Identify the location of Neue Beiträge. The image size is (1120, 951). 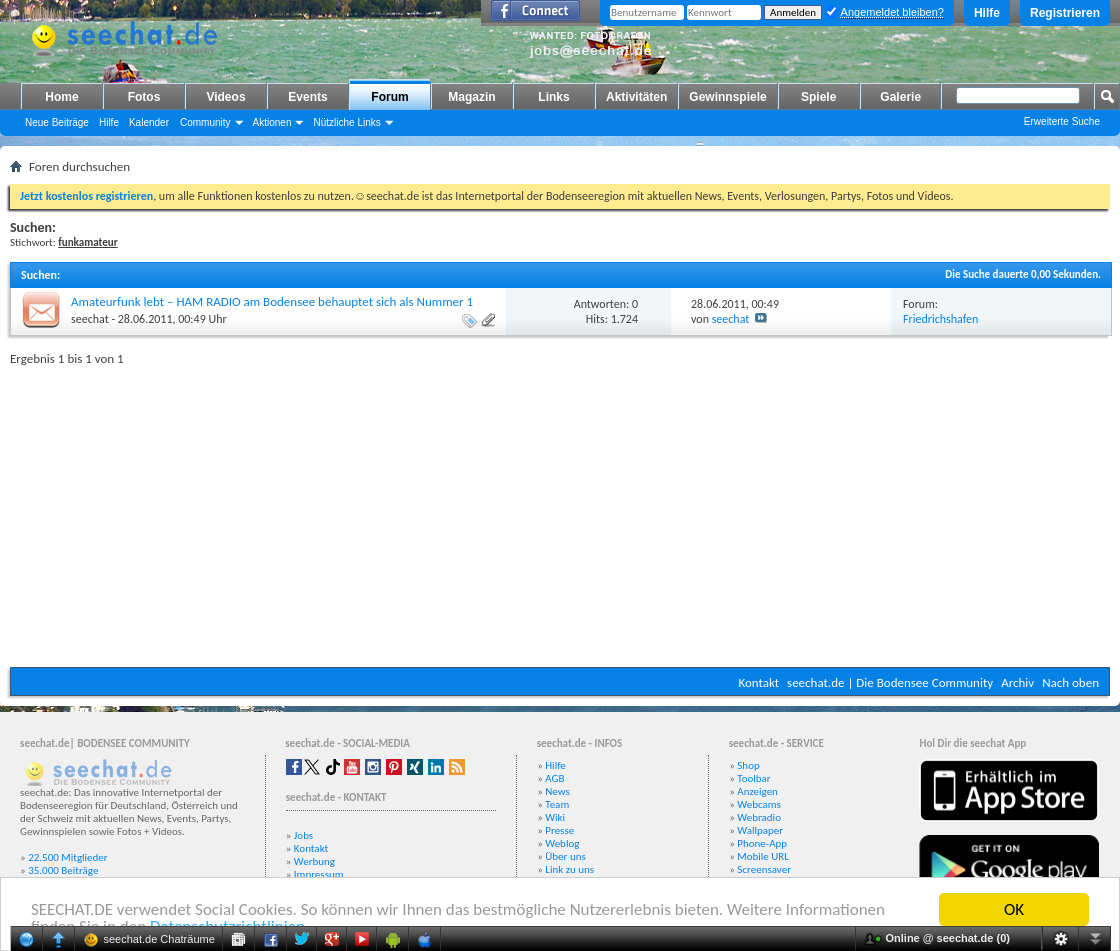
(57, 122).